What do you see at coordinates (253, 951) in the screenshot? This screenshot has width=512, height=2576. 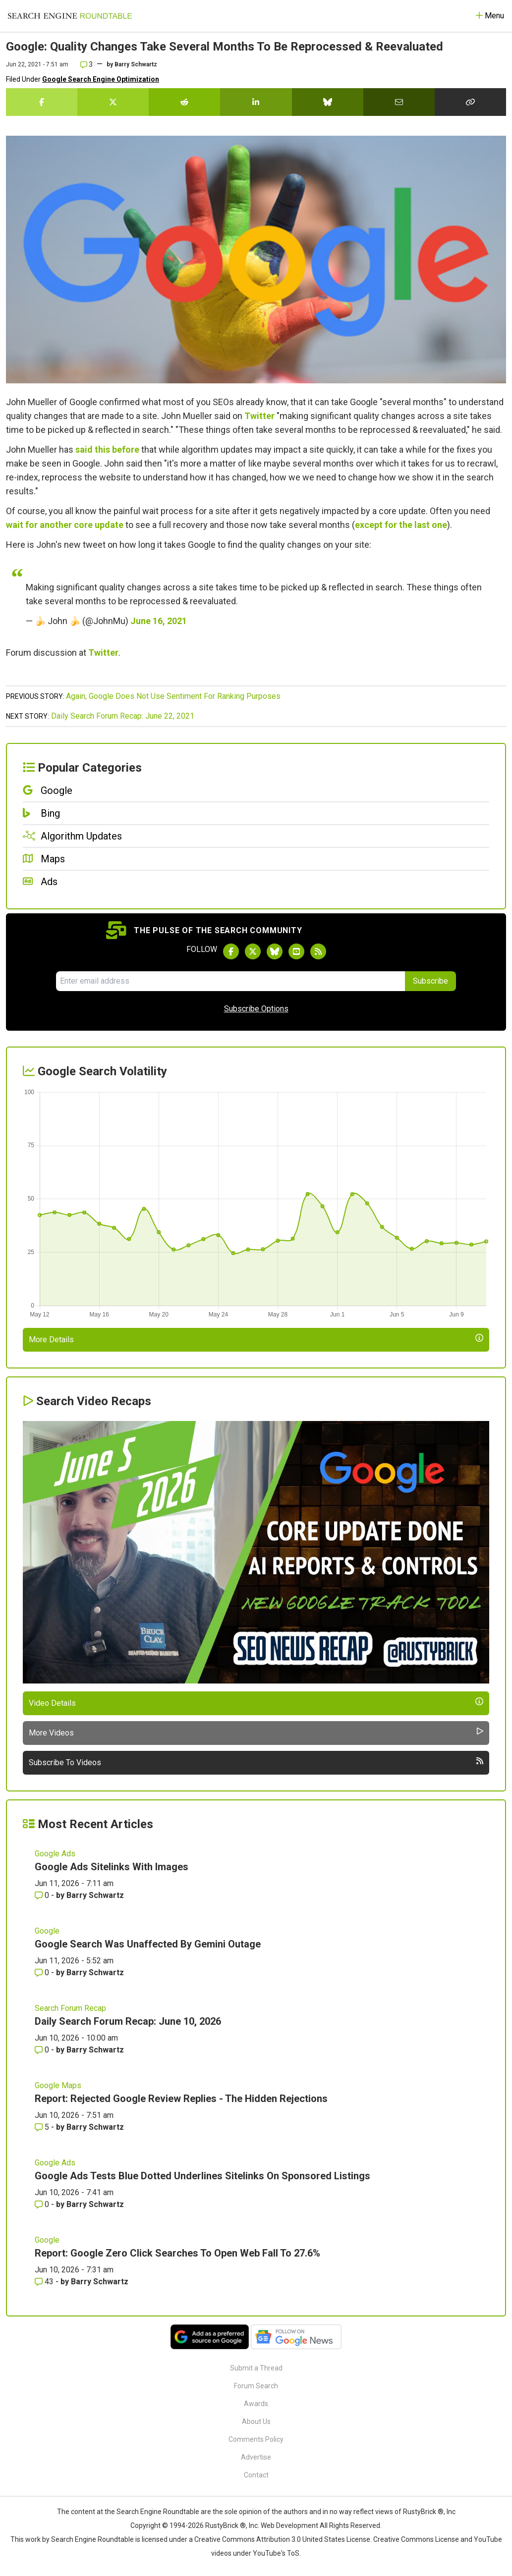 I see `[Follow Search Engine Roundtable on Twitter]` at bounding box center [253, 951].